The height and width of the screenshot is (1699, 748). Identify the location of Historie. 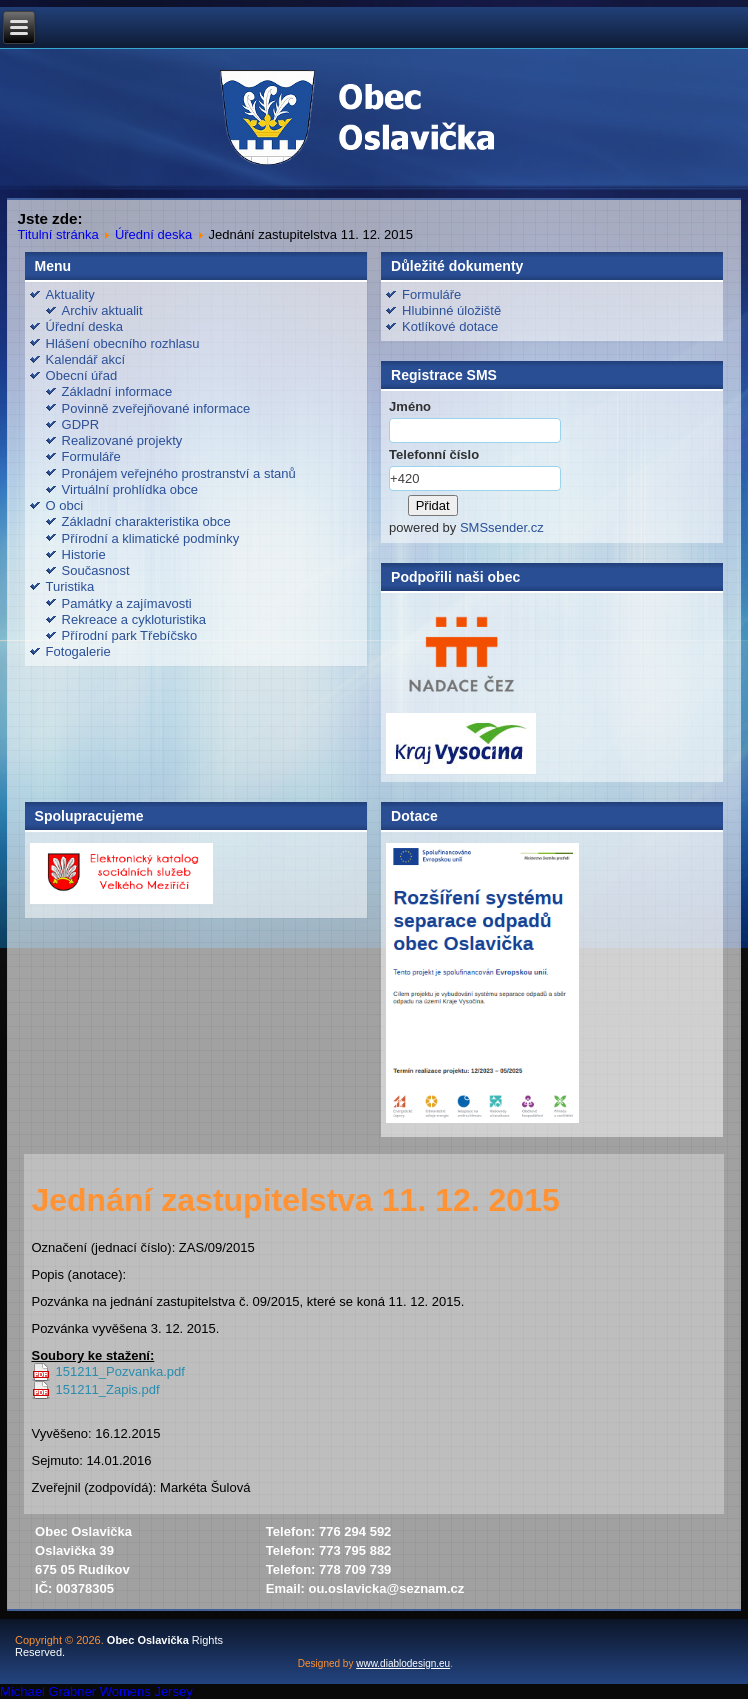
(84, 554).